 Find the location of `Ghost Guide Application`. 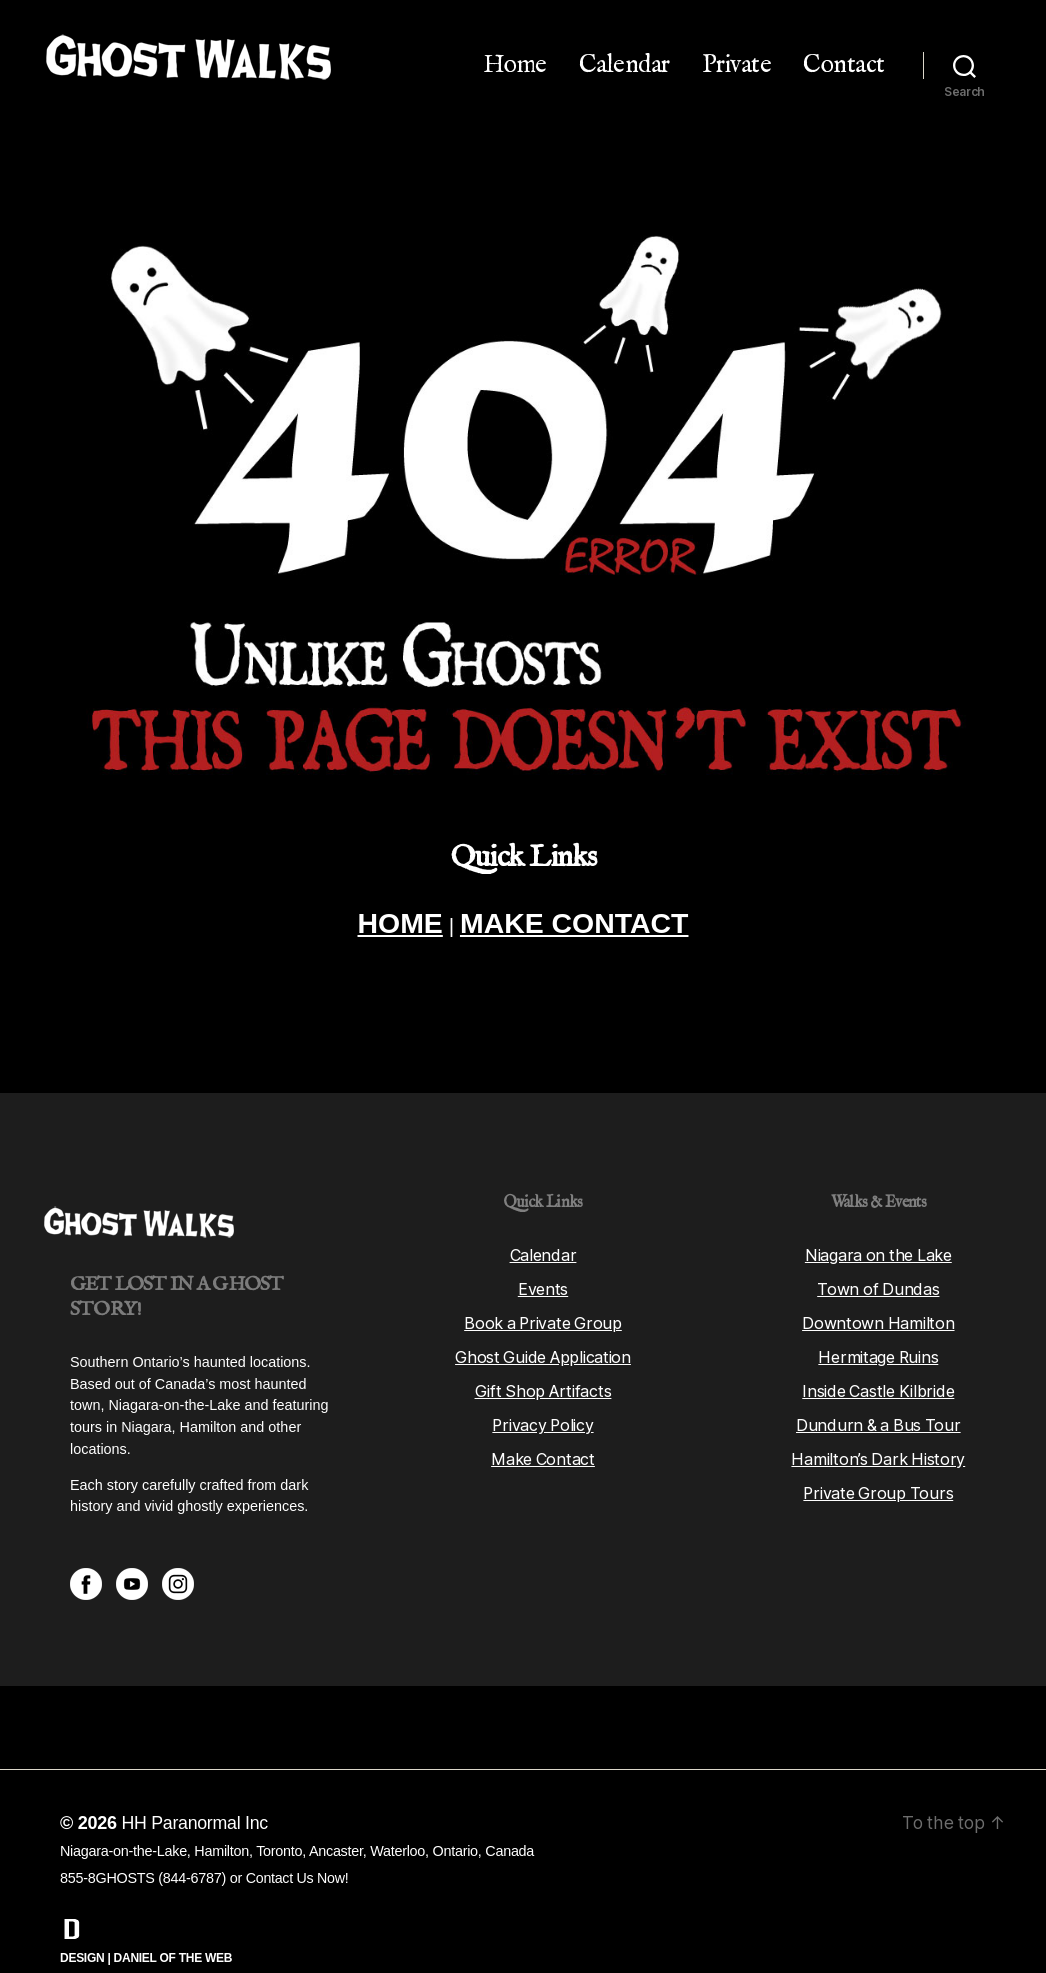

Ghost Guide Application is located at coordinates (543, 1317).